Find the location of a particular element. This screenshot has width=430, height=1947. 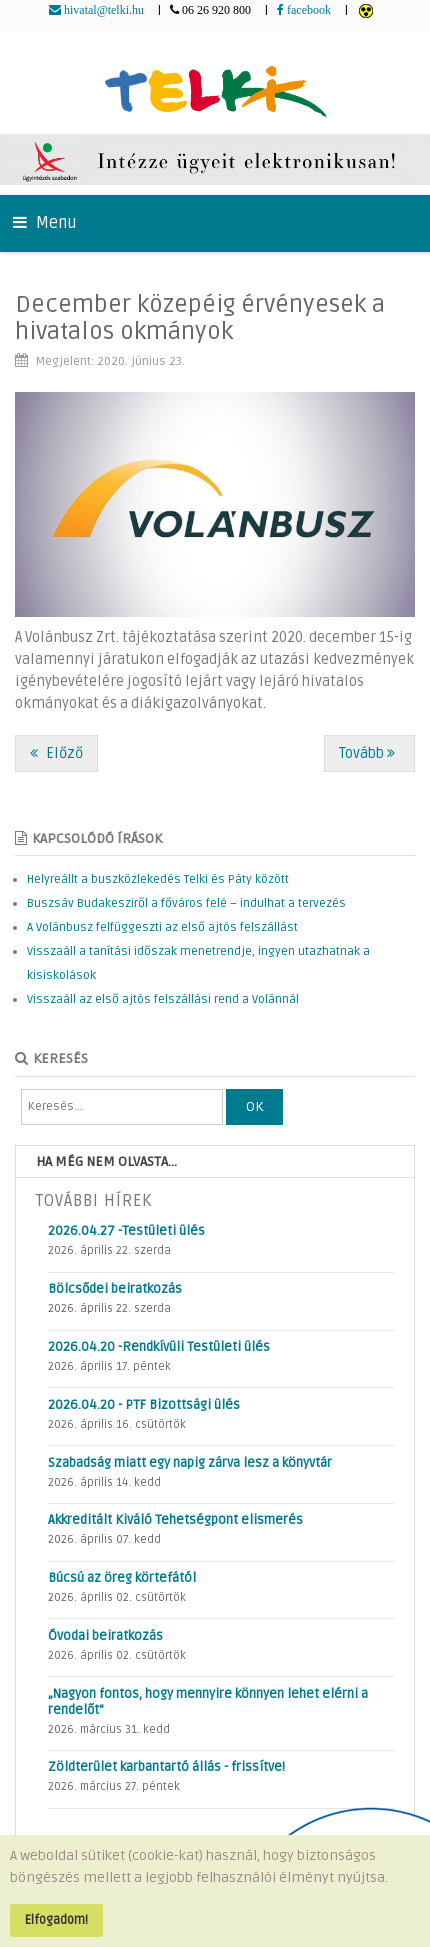

A Volánbusz felfüggeszti az első ajtós felszállást is located at coordinates (162, 927).